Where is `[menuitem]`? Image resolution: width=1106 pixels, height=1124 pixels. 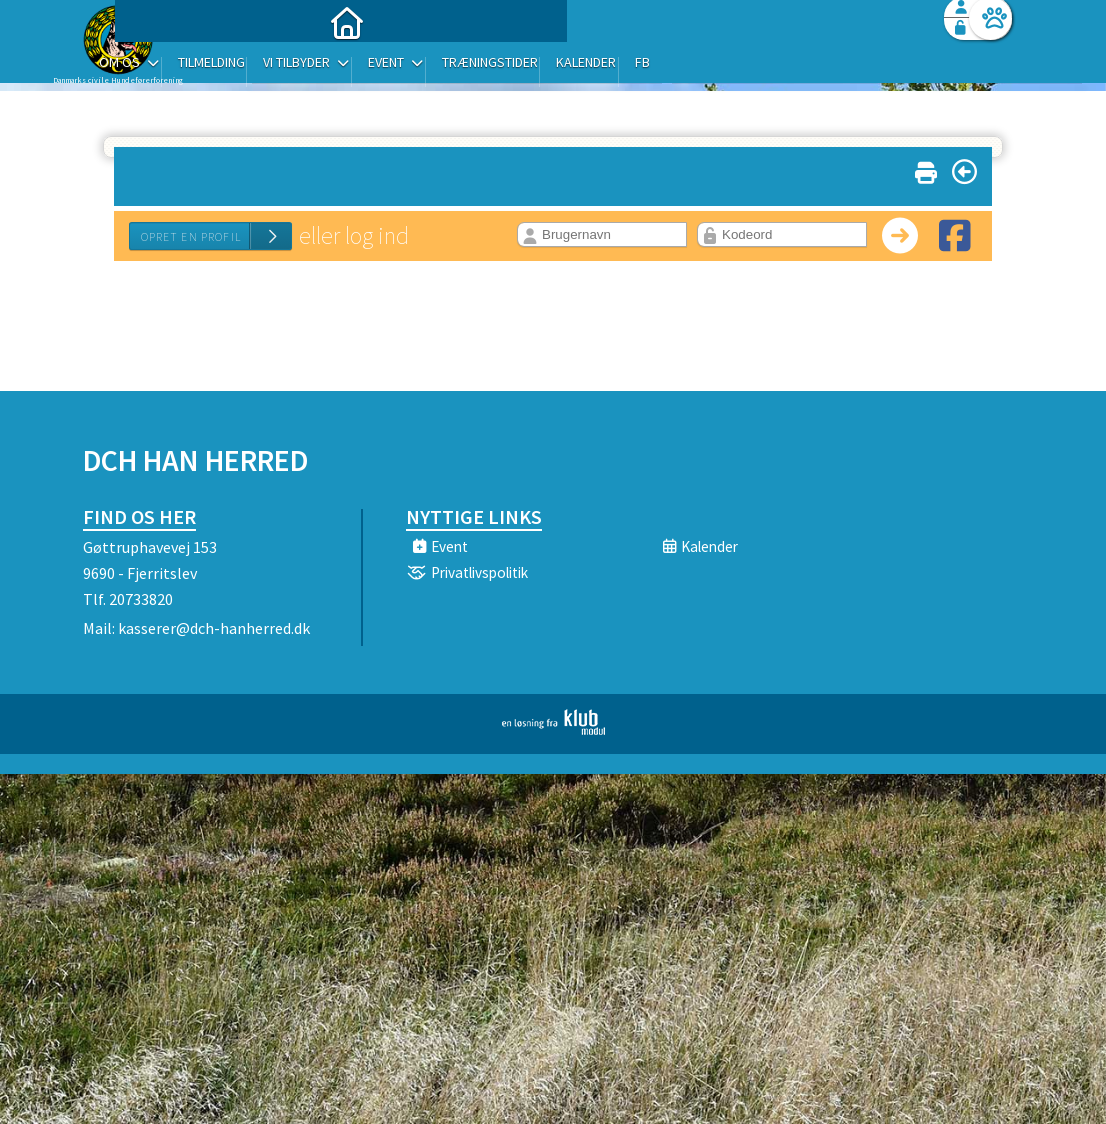
[menuitem] is located at coordinates (208, 67).